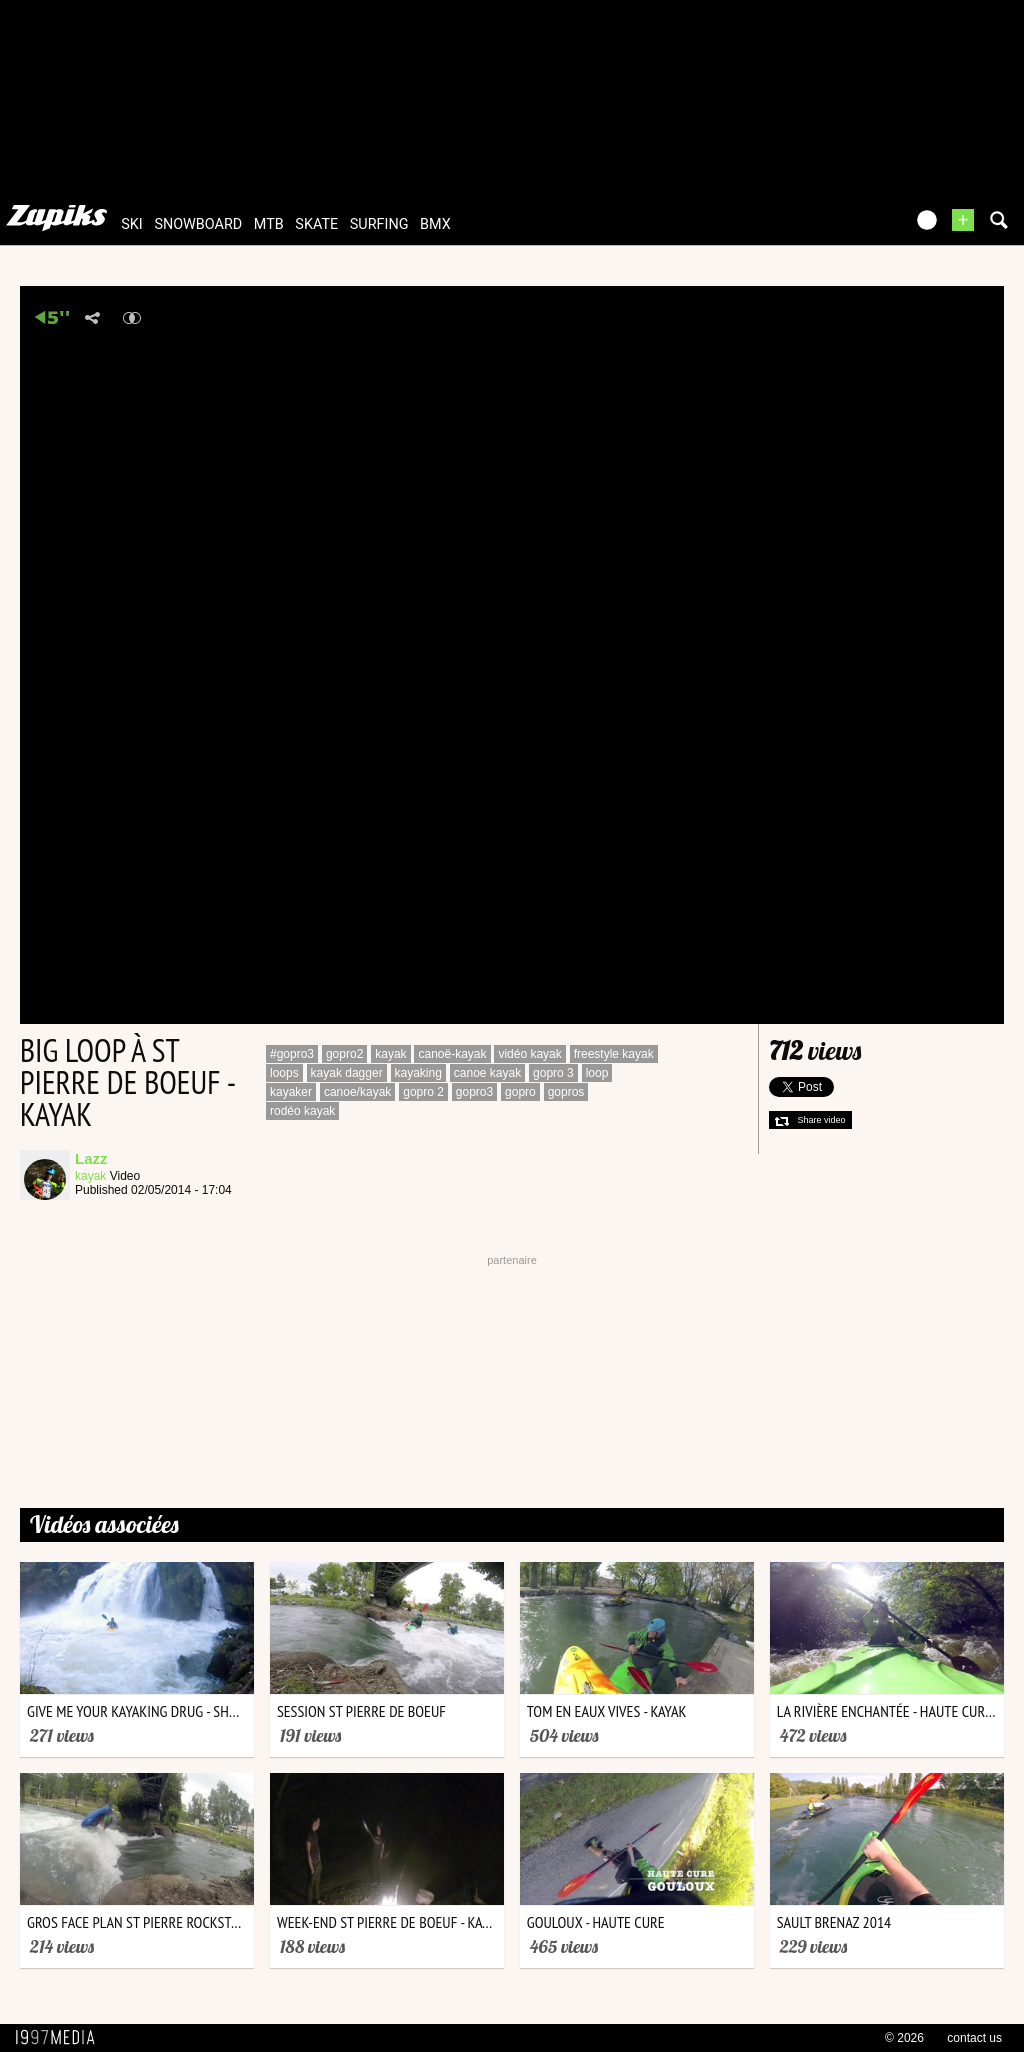  Describe the element at coordinates (904, 2038) in the screenshot. I see `© 2026` at that location.